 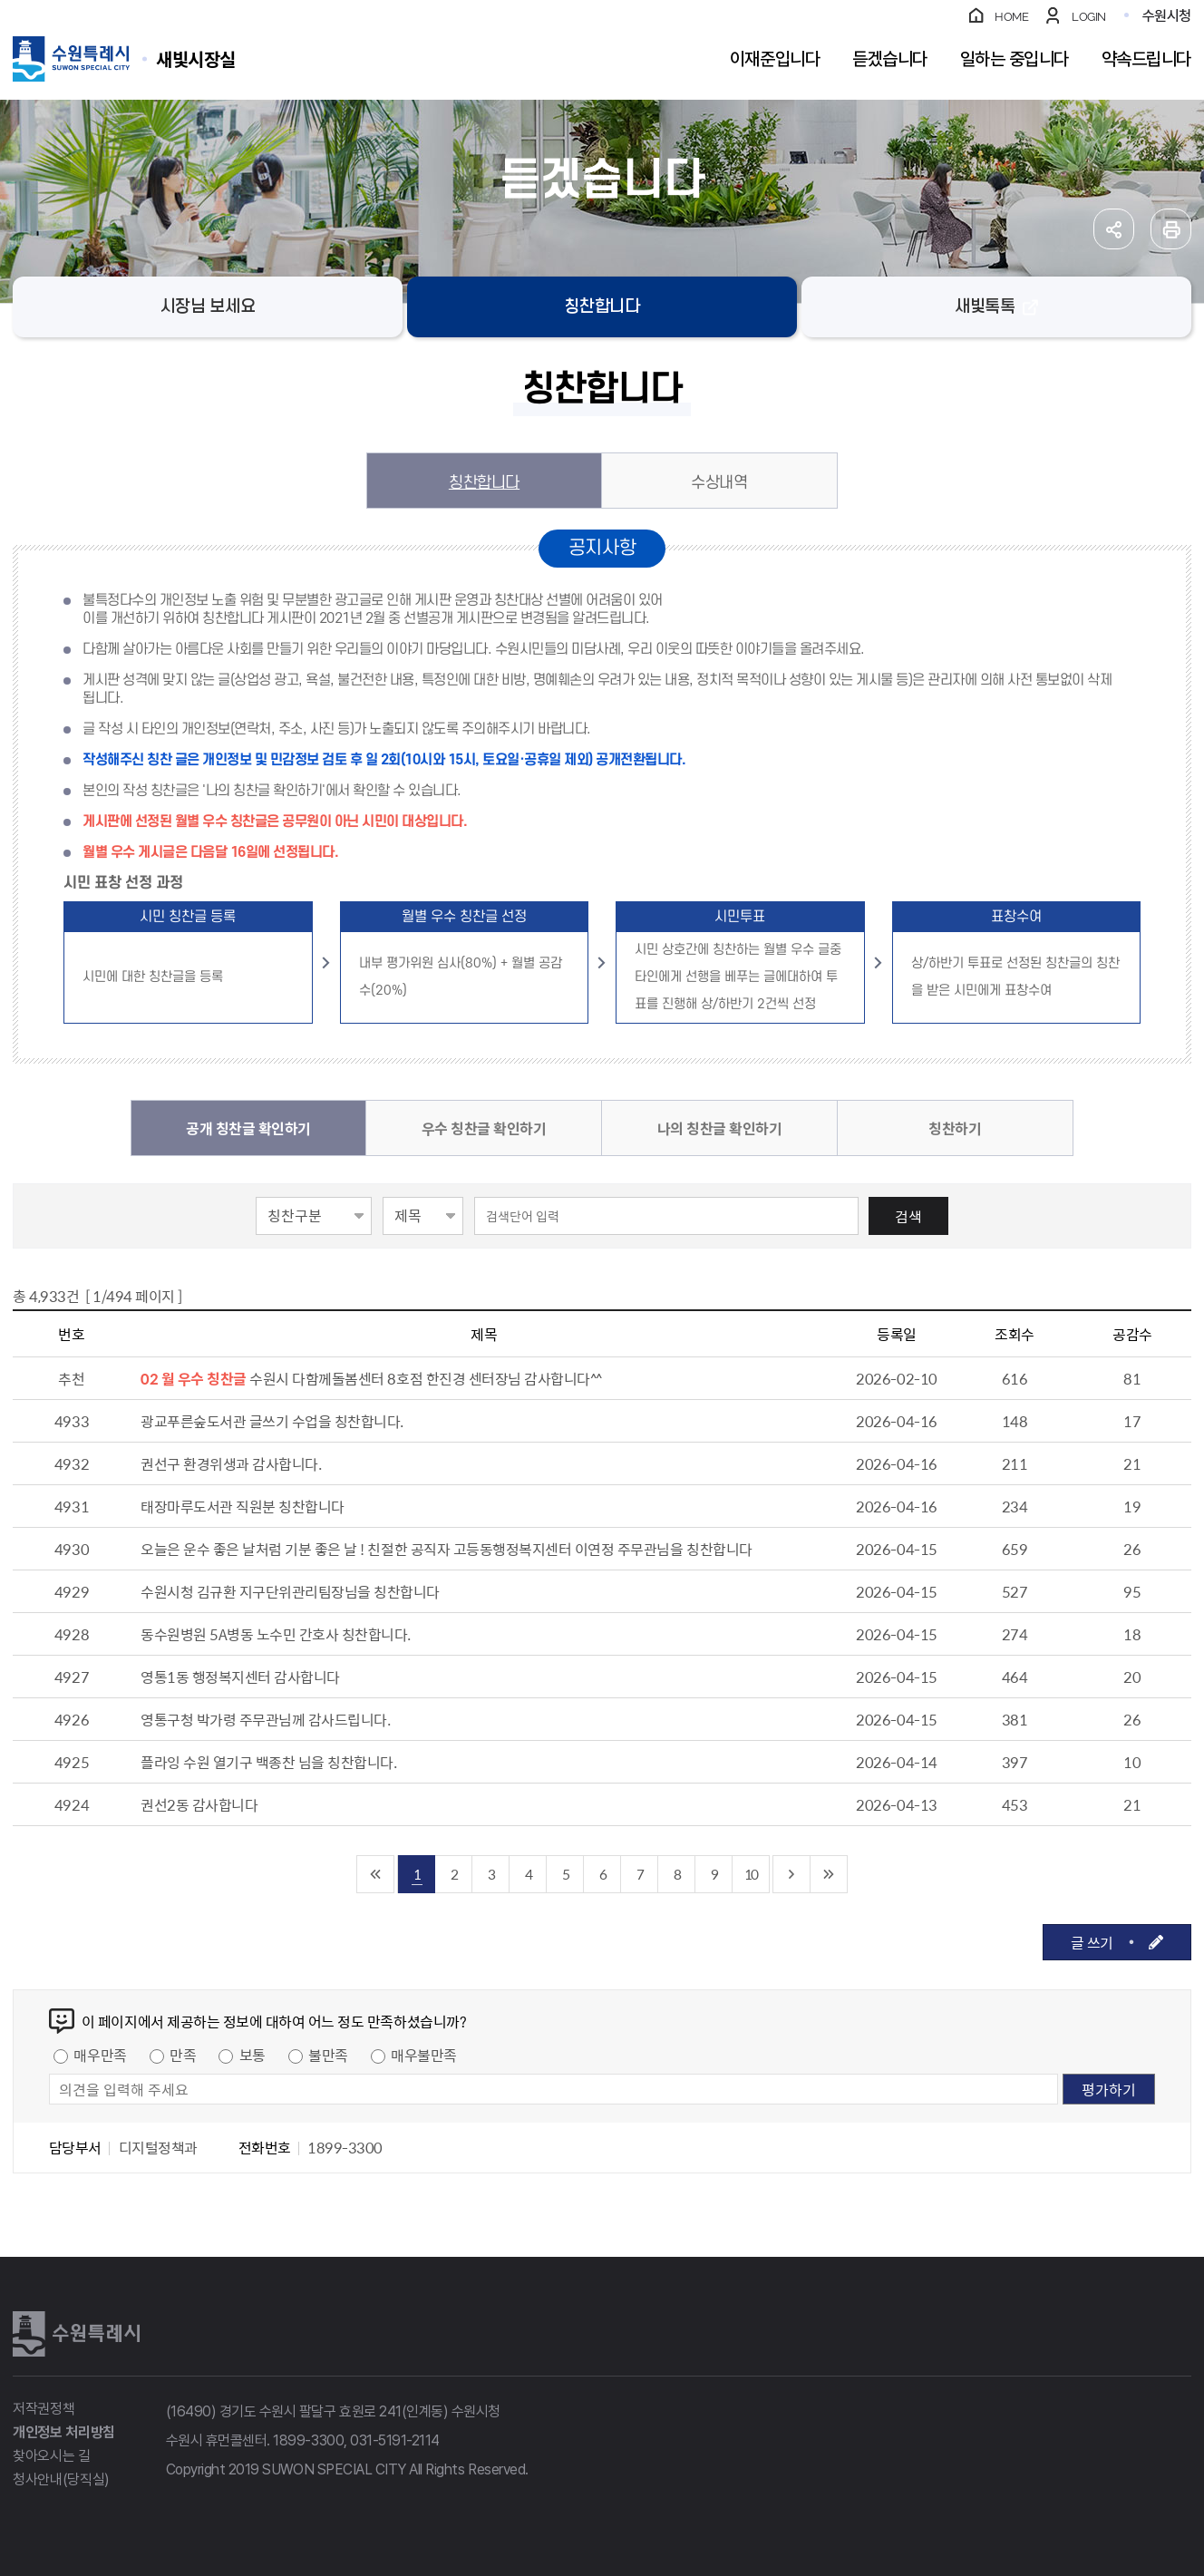 What do you see at coordinates (196, 58) in the screenshot?
I see `수원특례시 SUWON SPECIAL CITY` at bounding box center [196, 58].